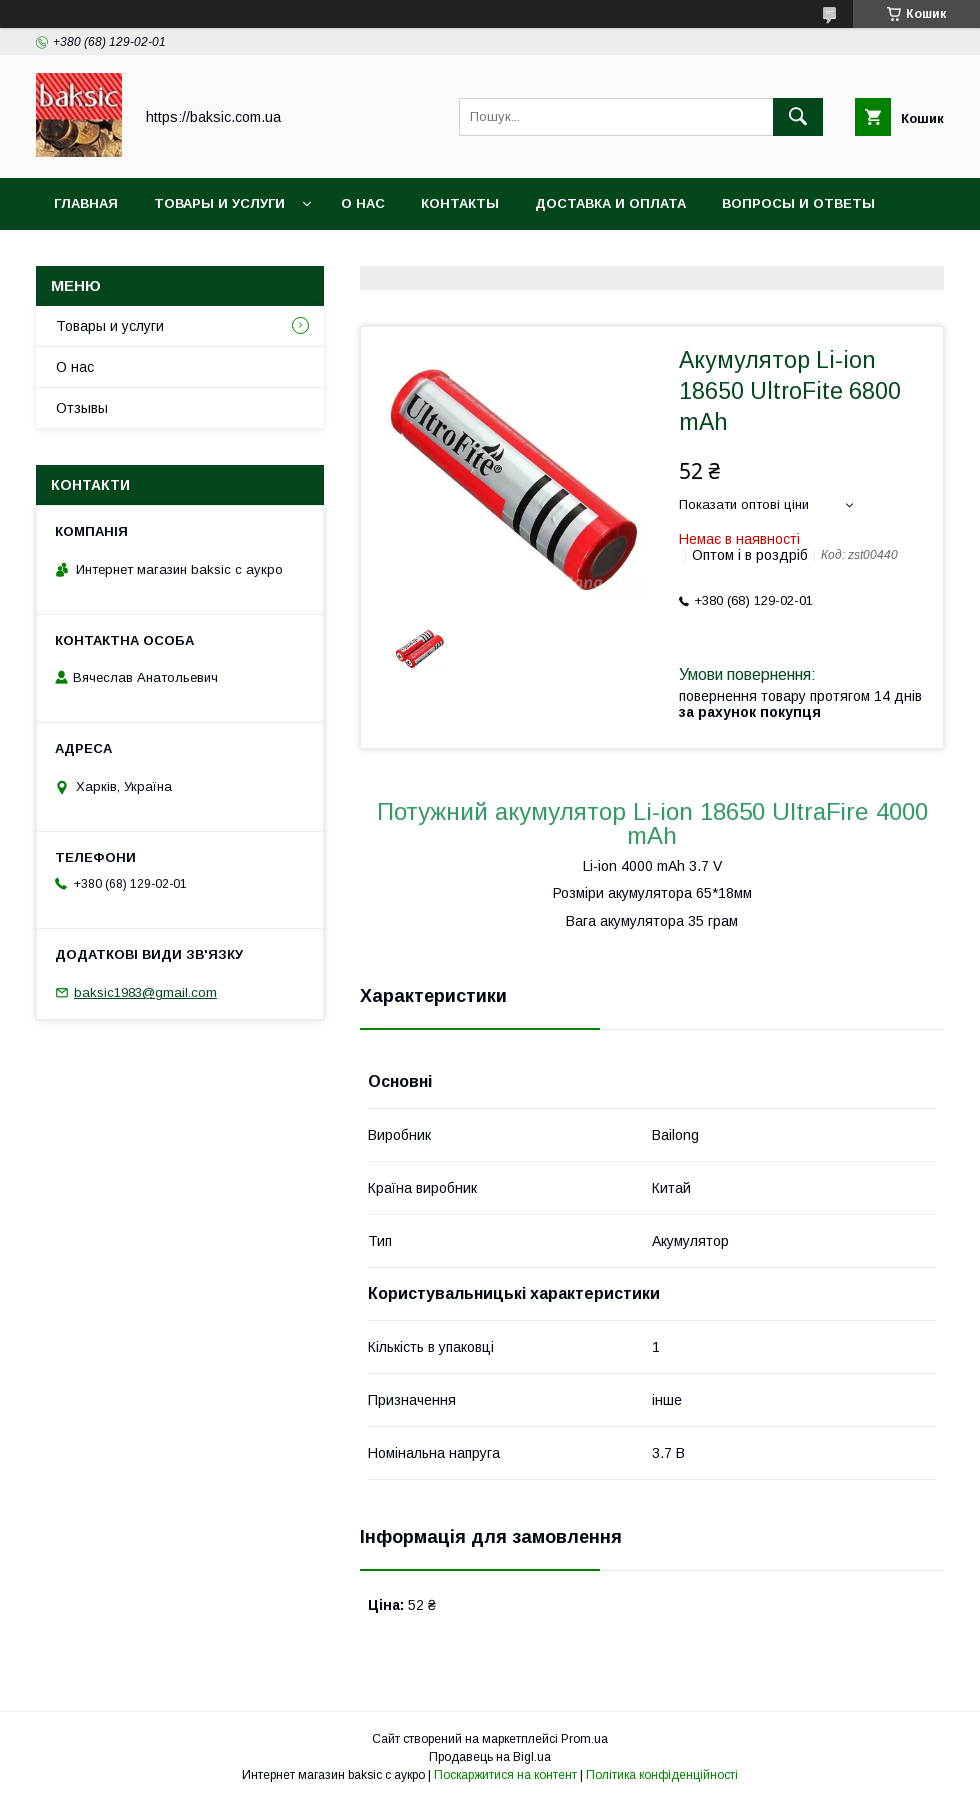 The width and height of the screenshot is (980, 1802). I want to click on Вопросы и ответы, so click(798, 203).